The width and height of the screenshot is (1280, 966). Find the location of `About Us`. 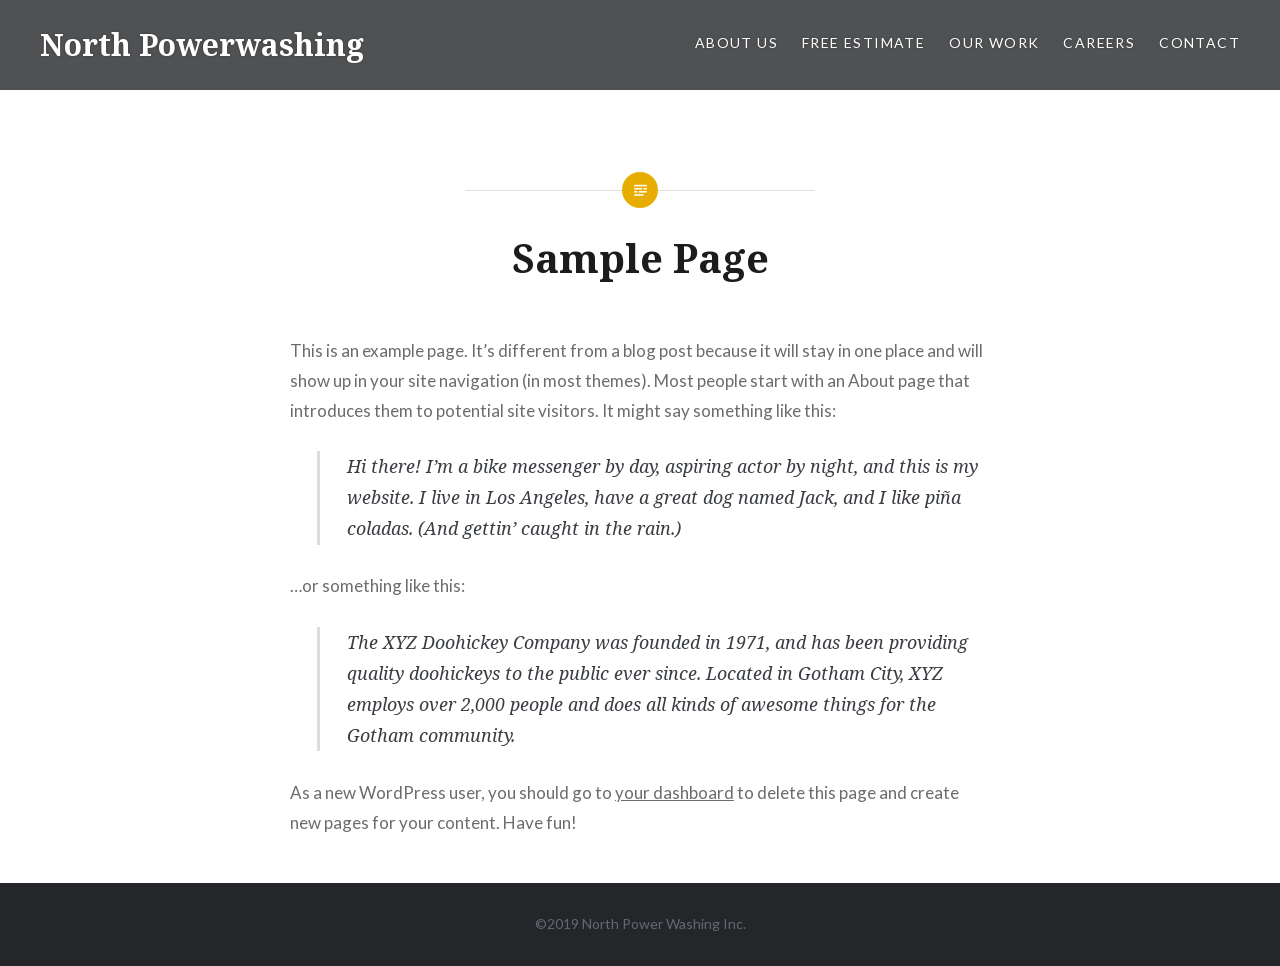

About Us is located at coordinates (736, 42).